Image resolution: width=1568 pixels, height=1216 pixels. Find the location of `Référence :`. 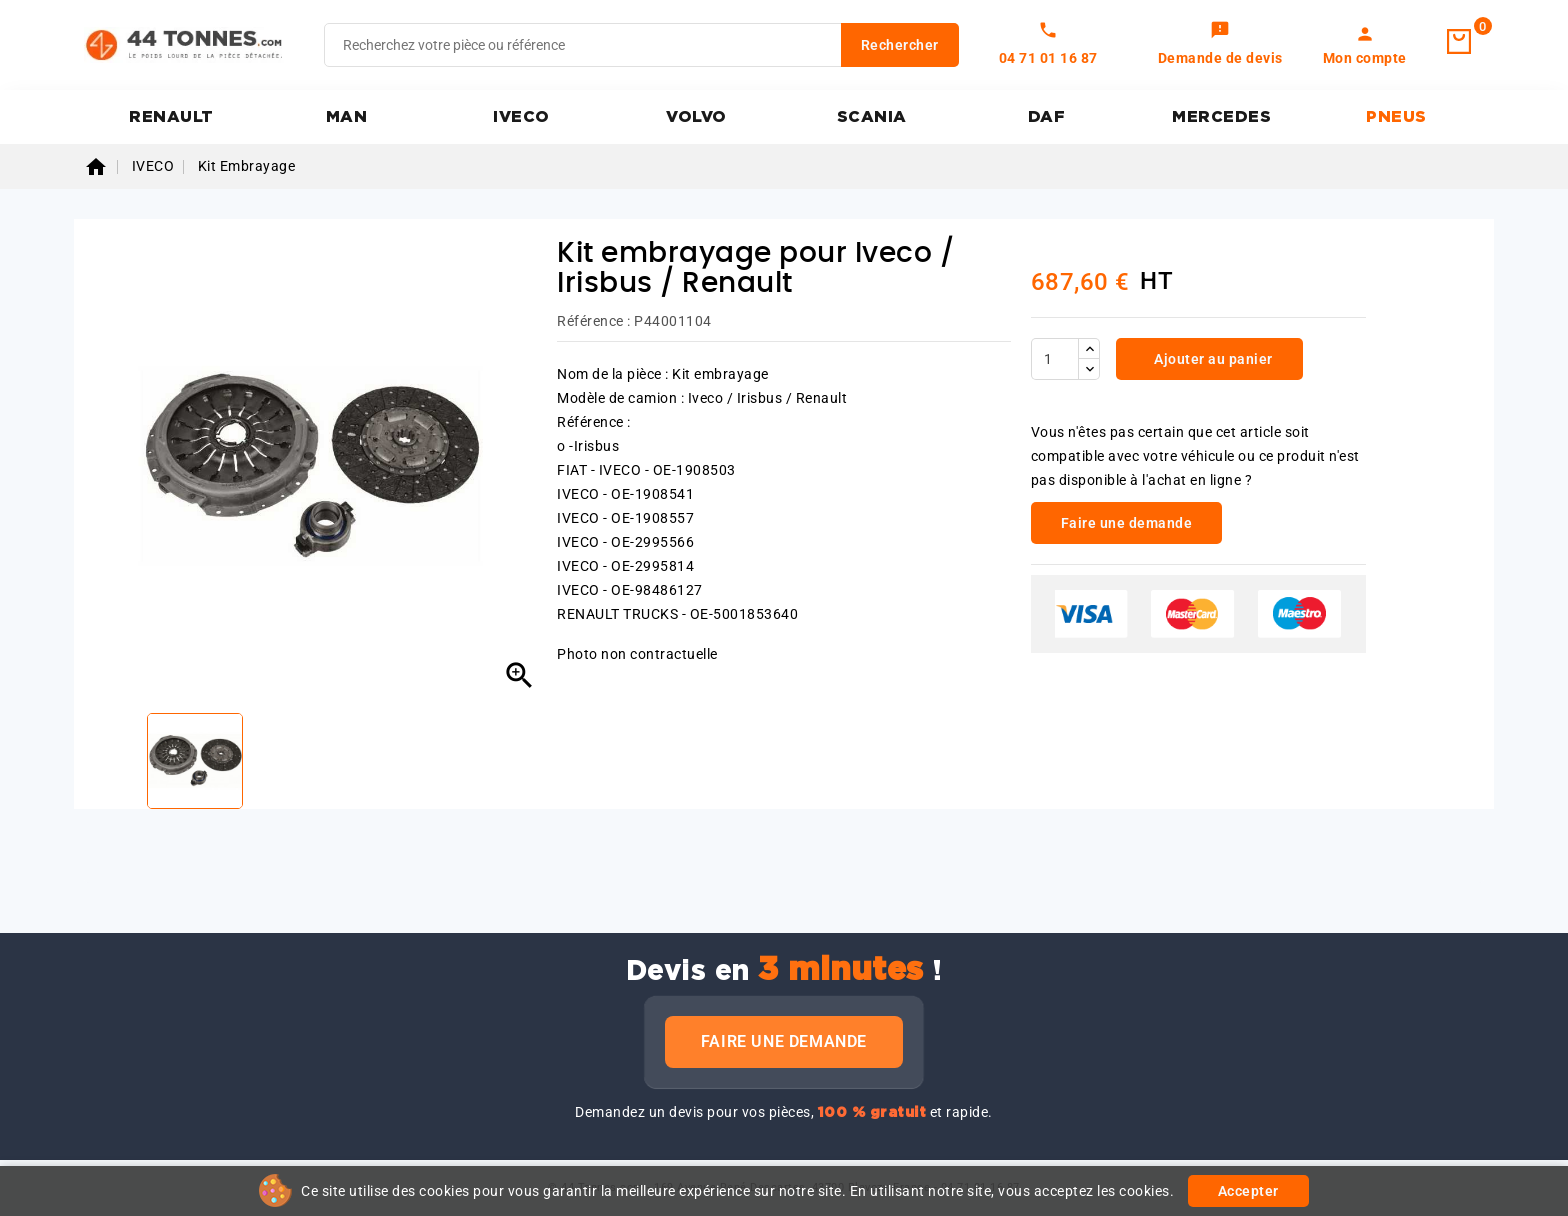

Référence : is located at coordinates (594, 321).